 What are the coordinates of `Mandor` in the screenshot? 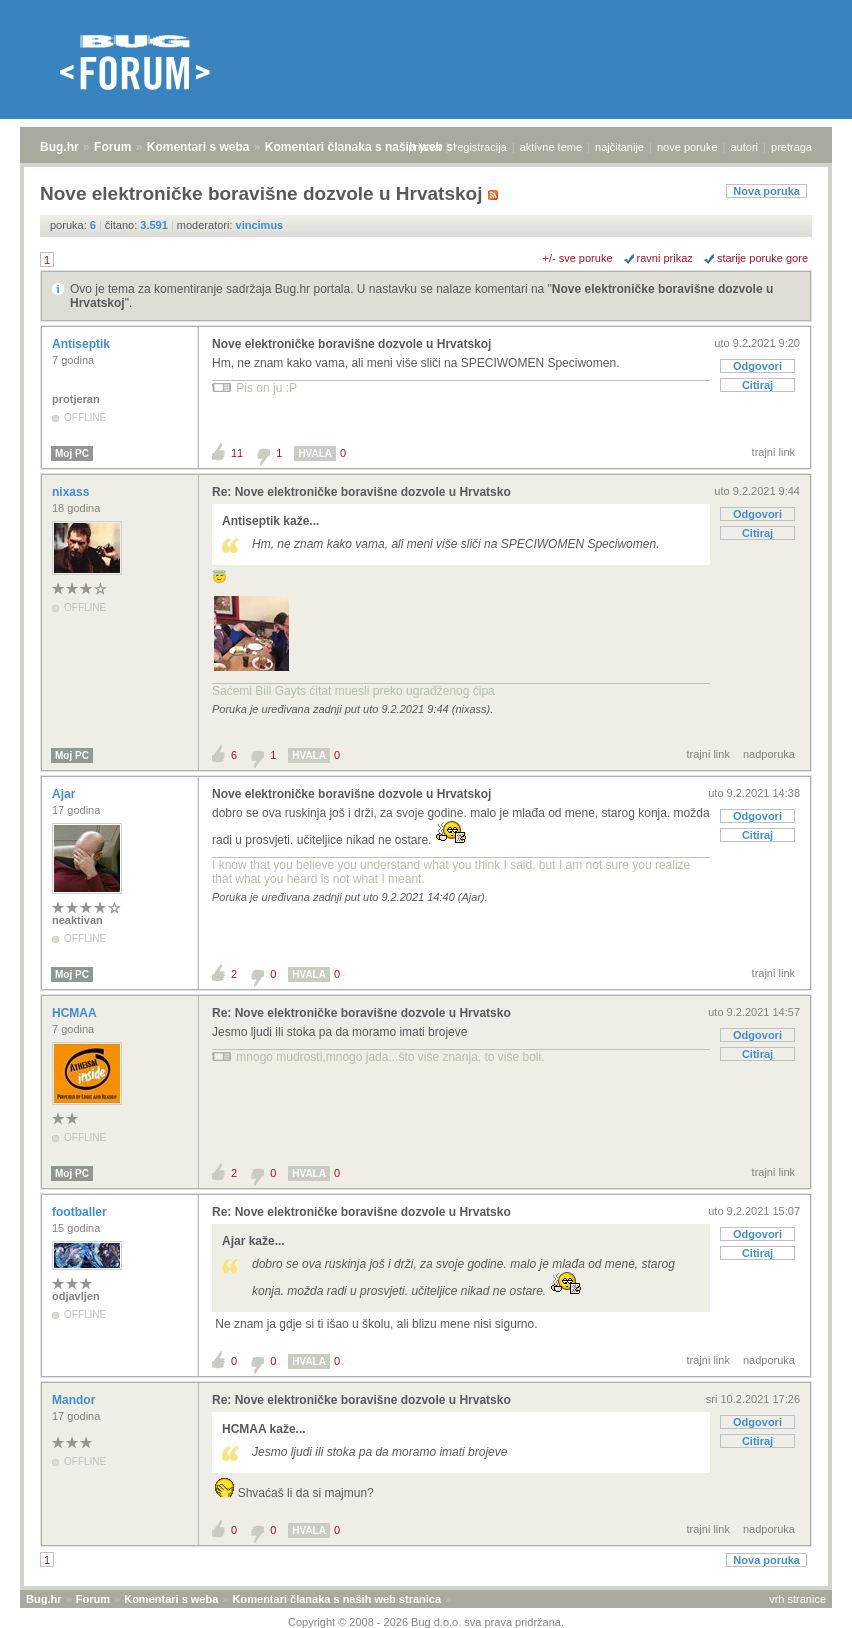 It's located at (75, 1400).